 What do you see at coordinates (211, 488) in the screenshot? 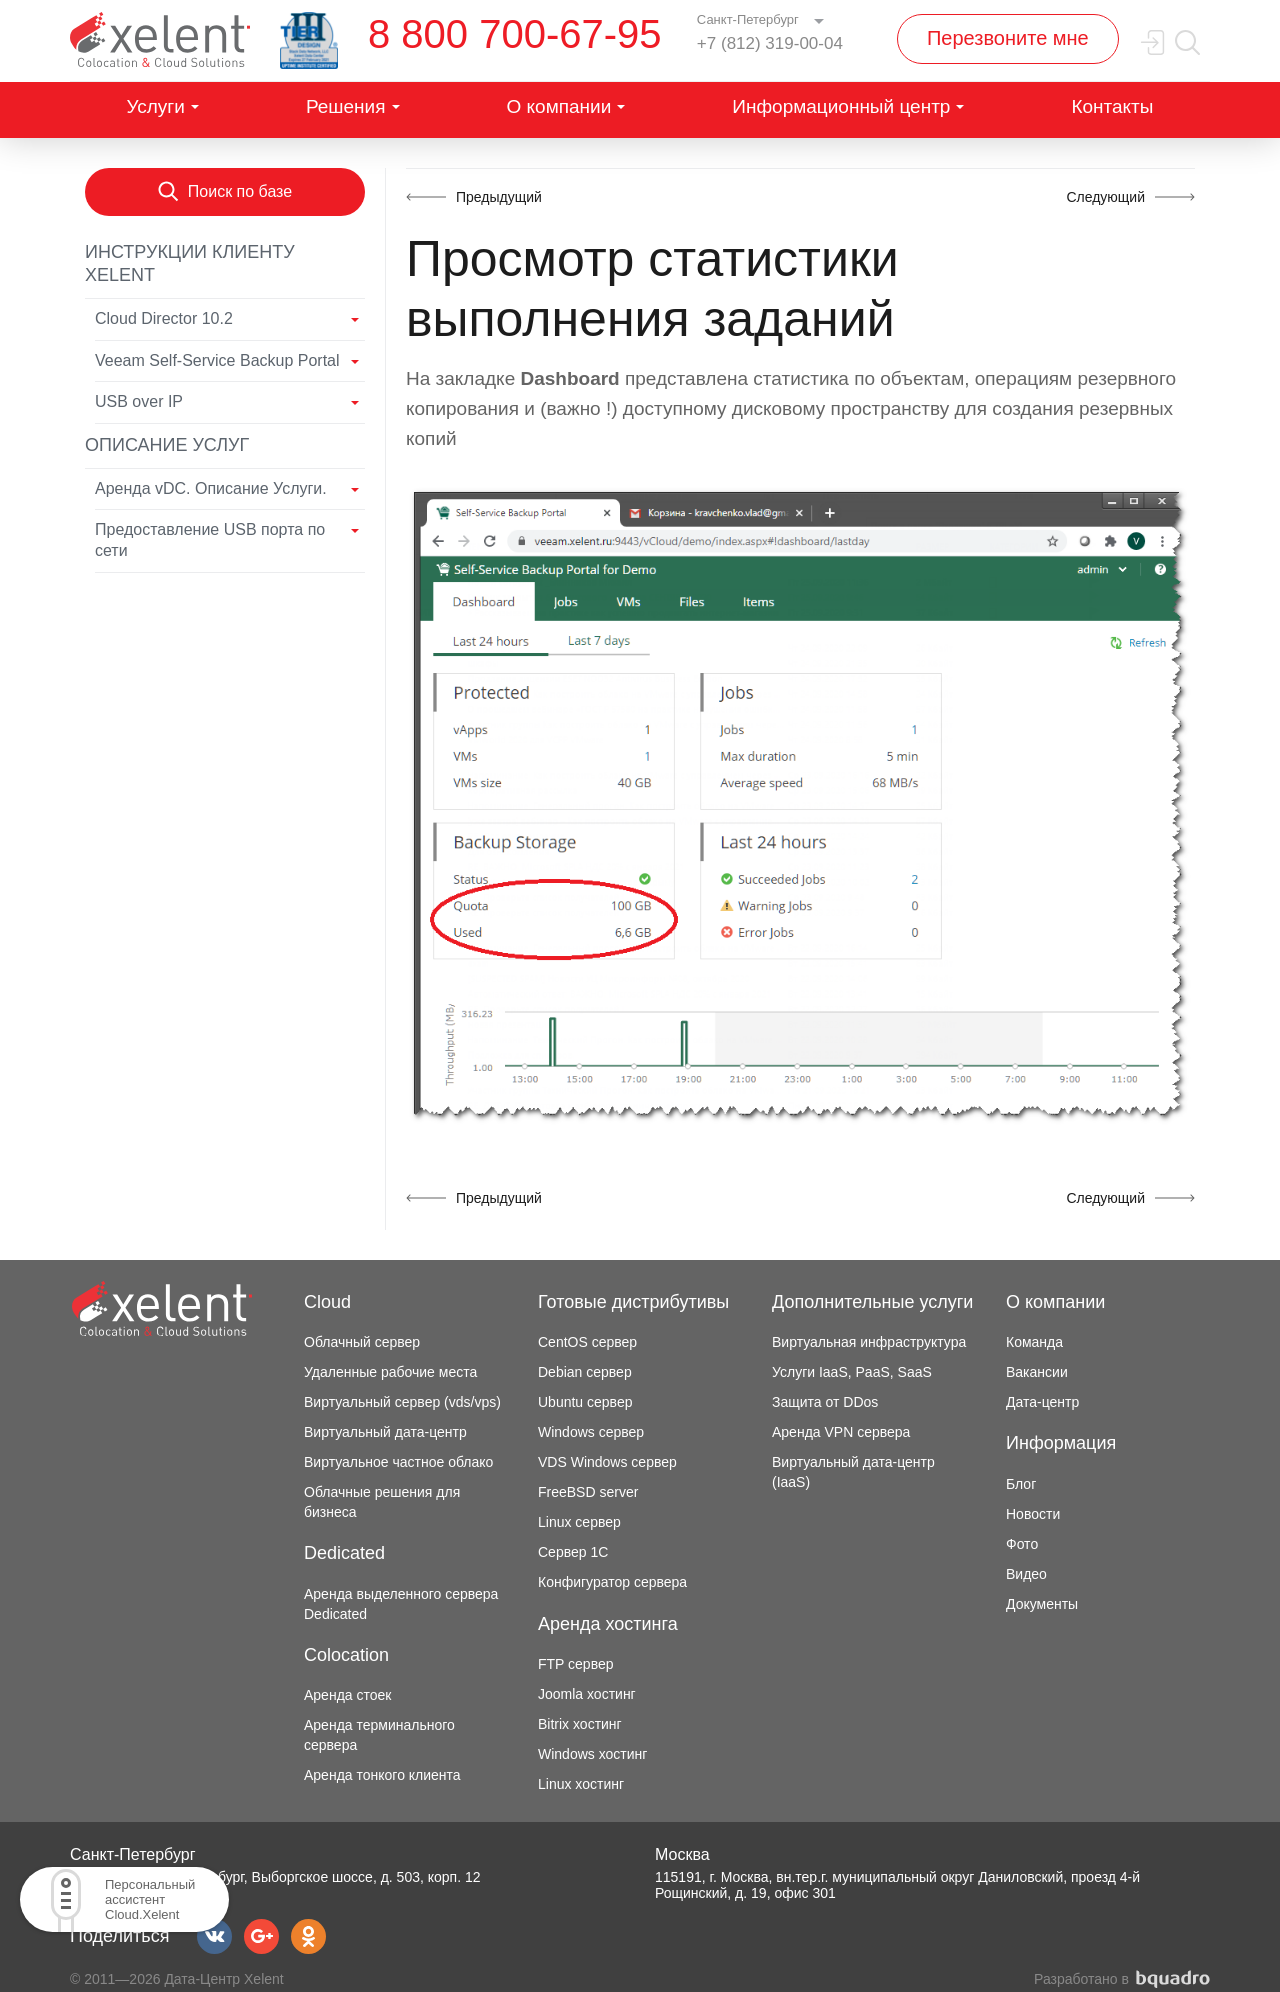
I see `Аренда vDC. Описание Услуги.` at bounding box center [211, 488].